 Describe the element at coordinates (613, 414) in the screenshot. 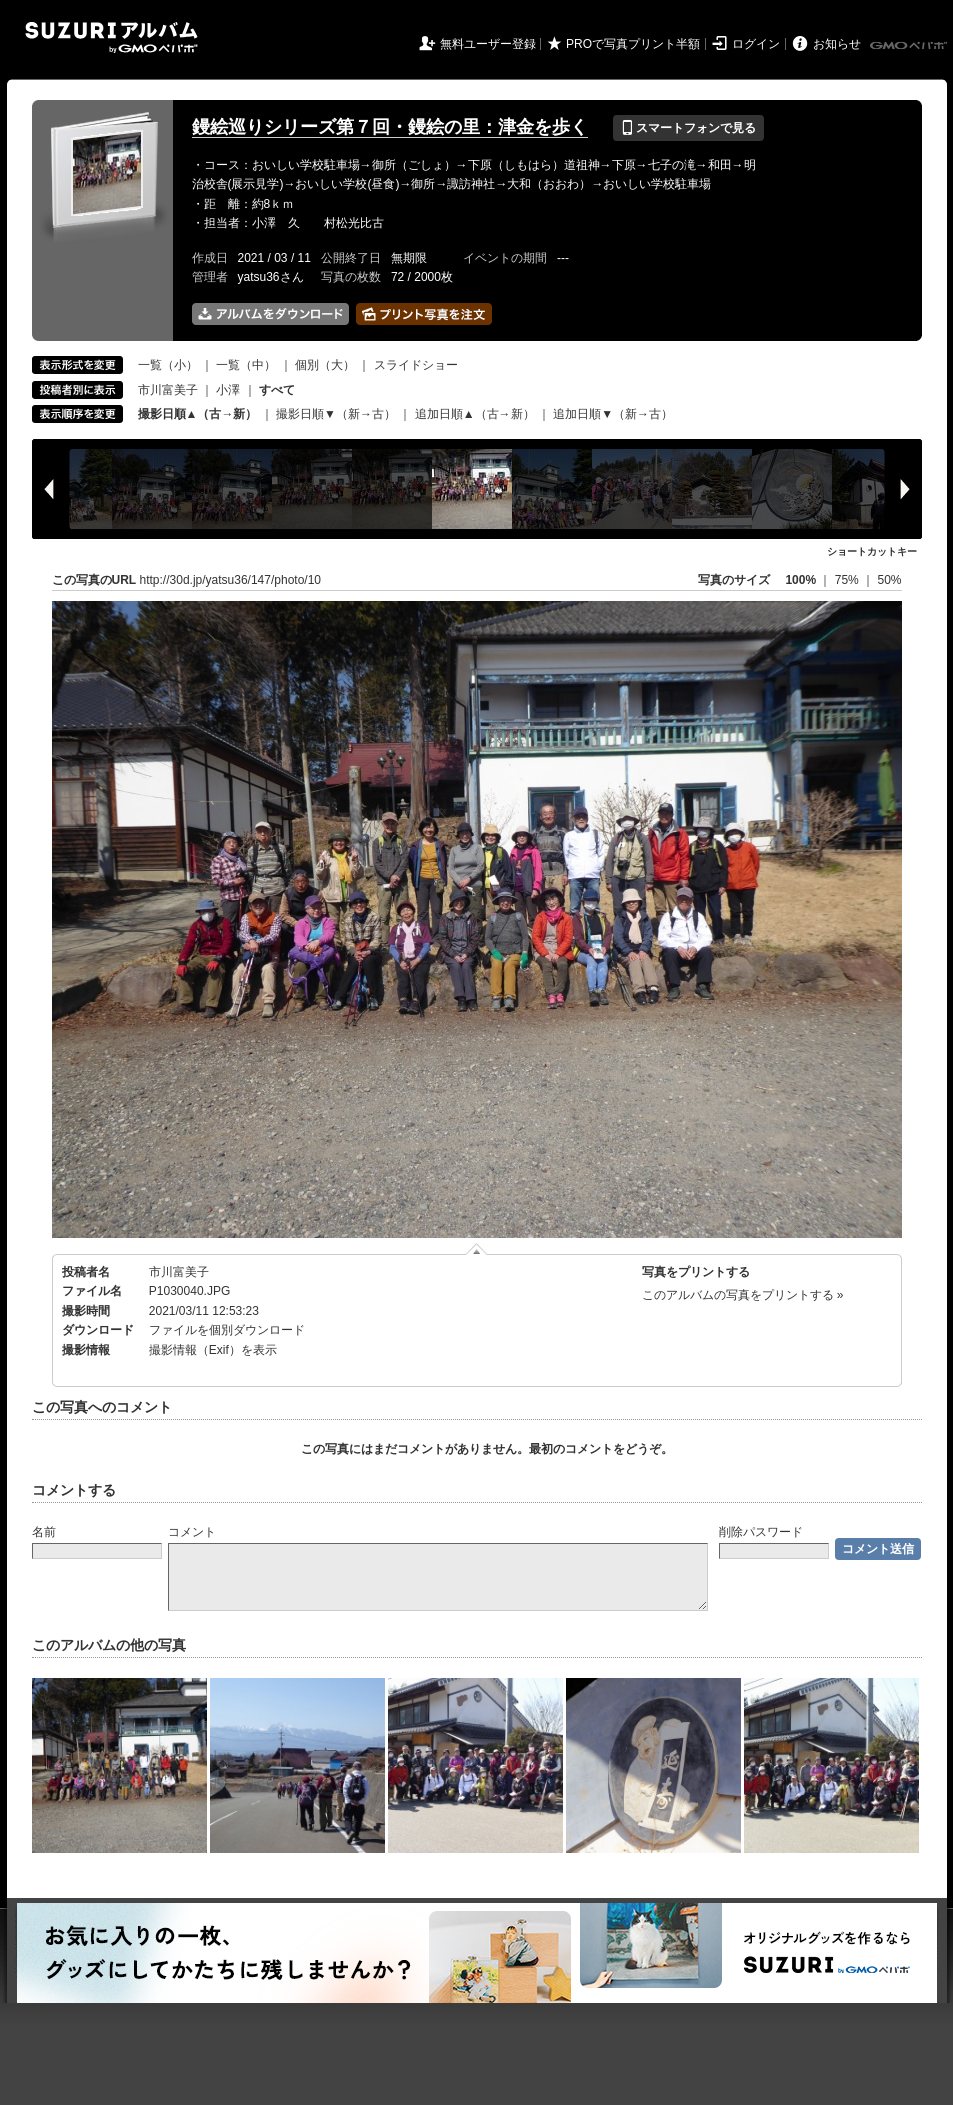

I see `追加日順▼（新→古）` at that location.